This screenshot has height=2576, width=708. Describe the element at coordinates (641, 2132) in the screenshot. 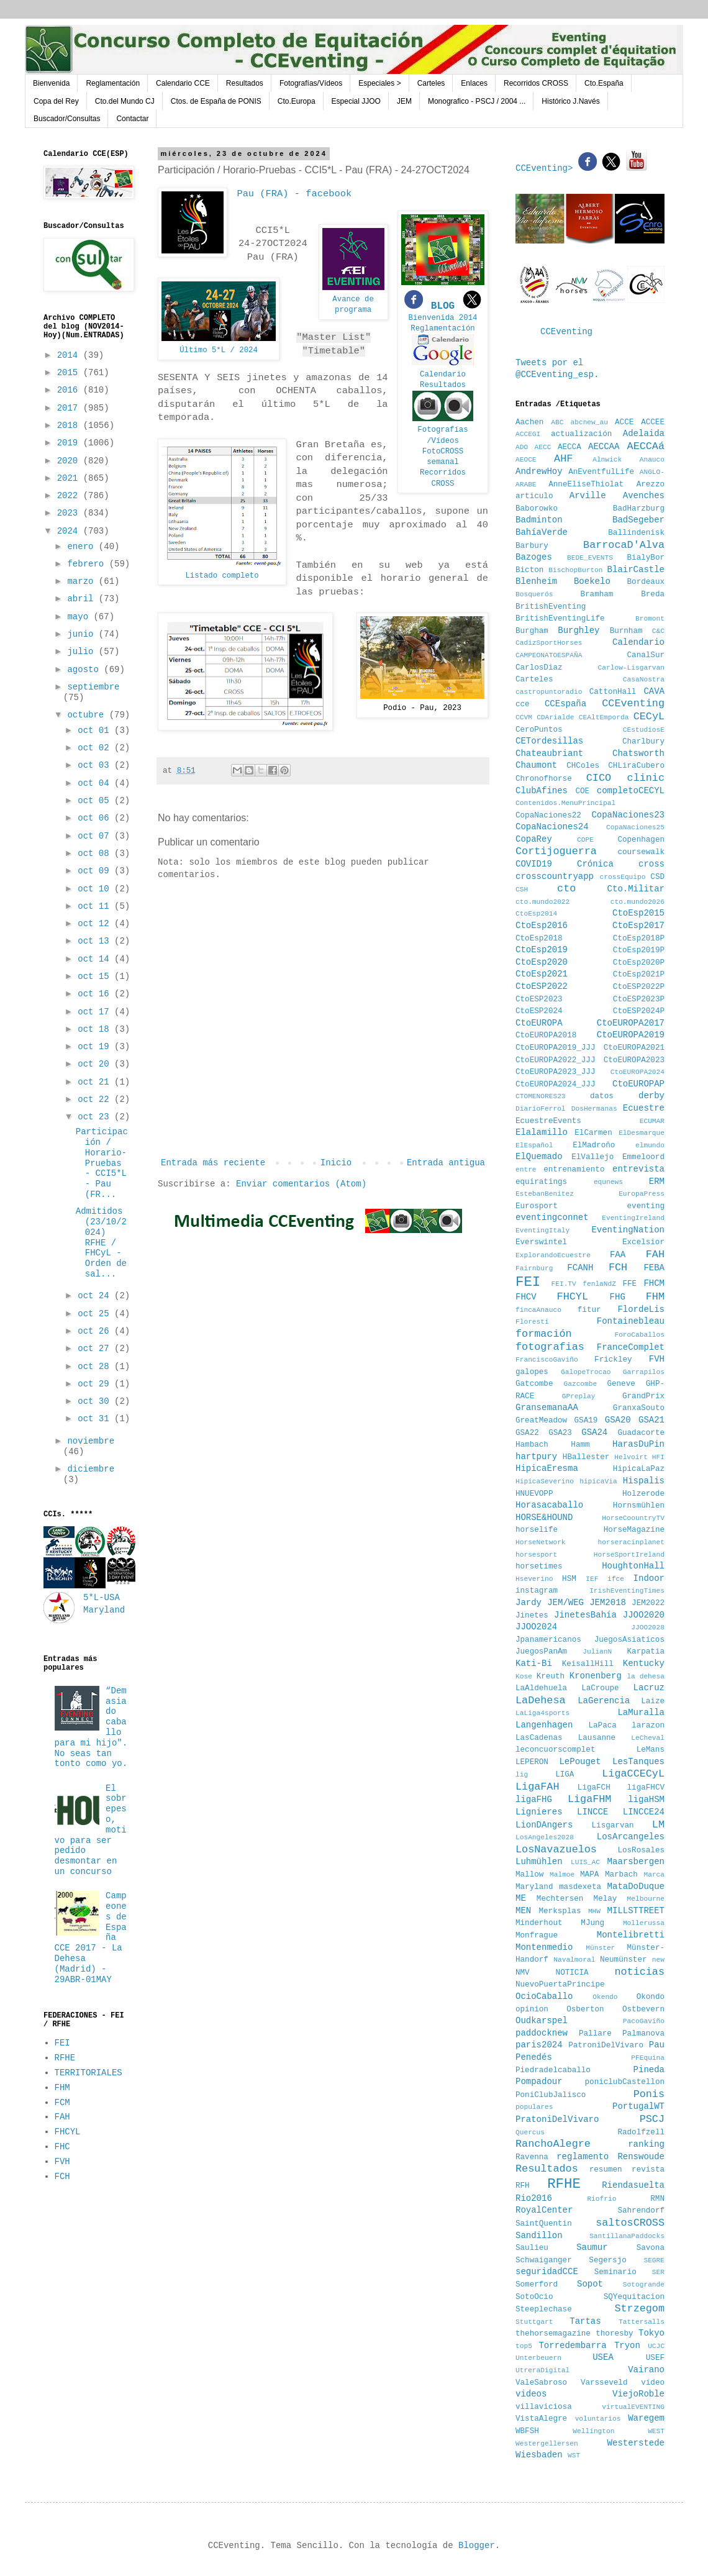

I see `Radolfzell` at that location.